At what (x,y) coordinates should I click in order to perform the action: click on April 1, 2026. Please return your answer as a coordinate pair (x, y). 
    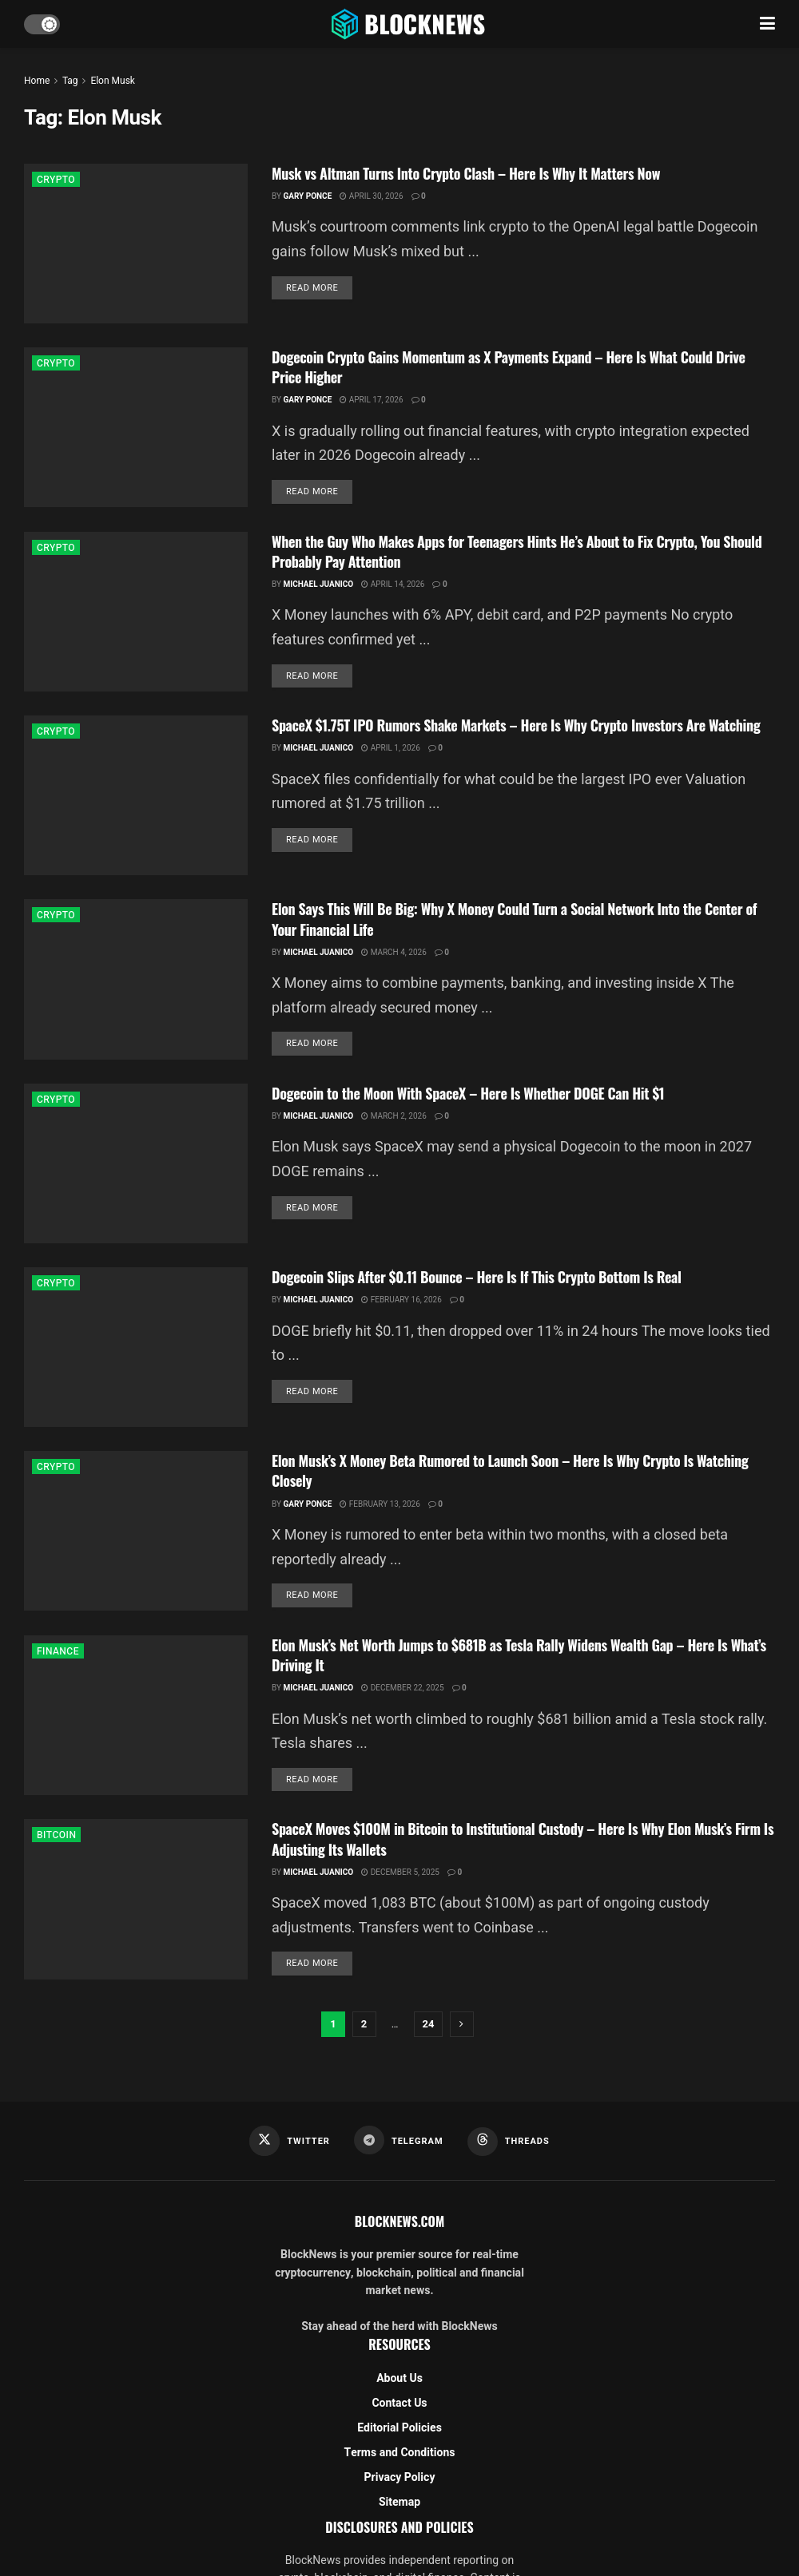
    Looking at the image, I should click on (390, 748).